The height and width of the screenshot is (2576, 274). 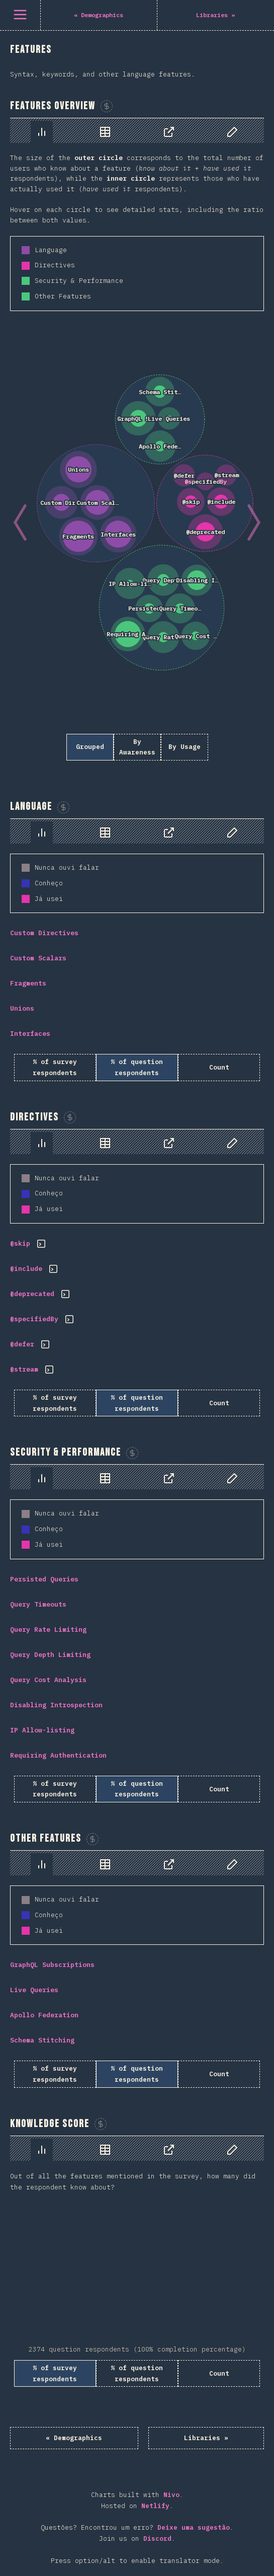 What do you see at coordinates (157, 2538) in the screenshot?
I see `Discord` at bounding box center [157, 2538].